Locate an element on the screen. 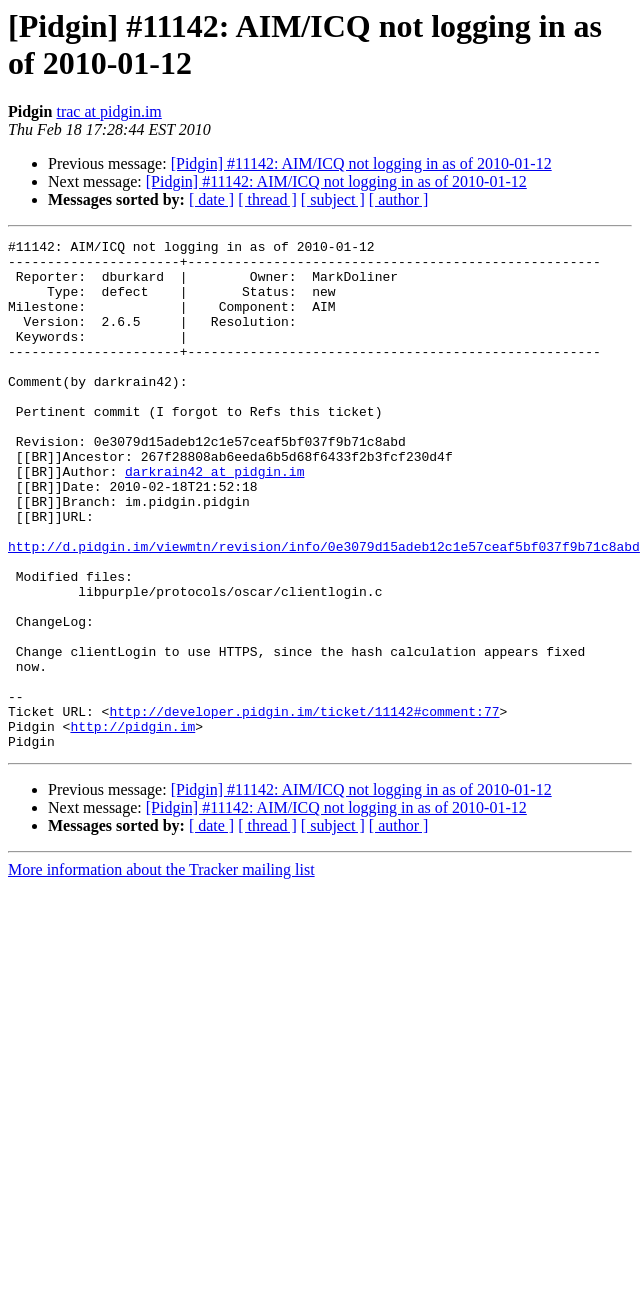 This screenshot has height=1314, width=640. [Pidgin] #11142: AIM/ICQ not logging in as of 2010-01-12 is located at coordinates (361, 163).